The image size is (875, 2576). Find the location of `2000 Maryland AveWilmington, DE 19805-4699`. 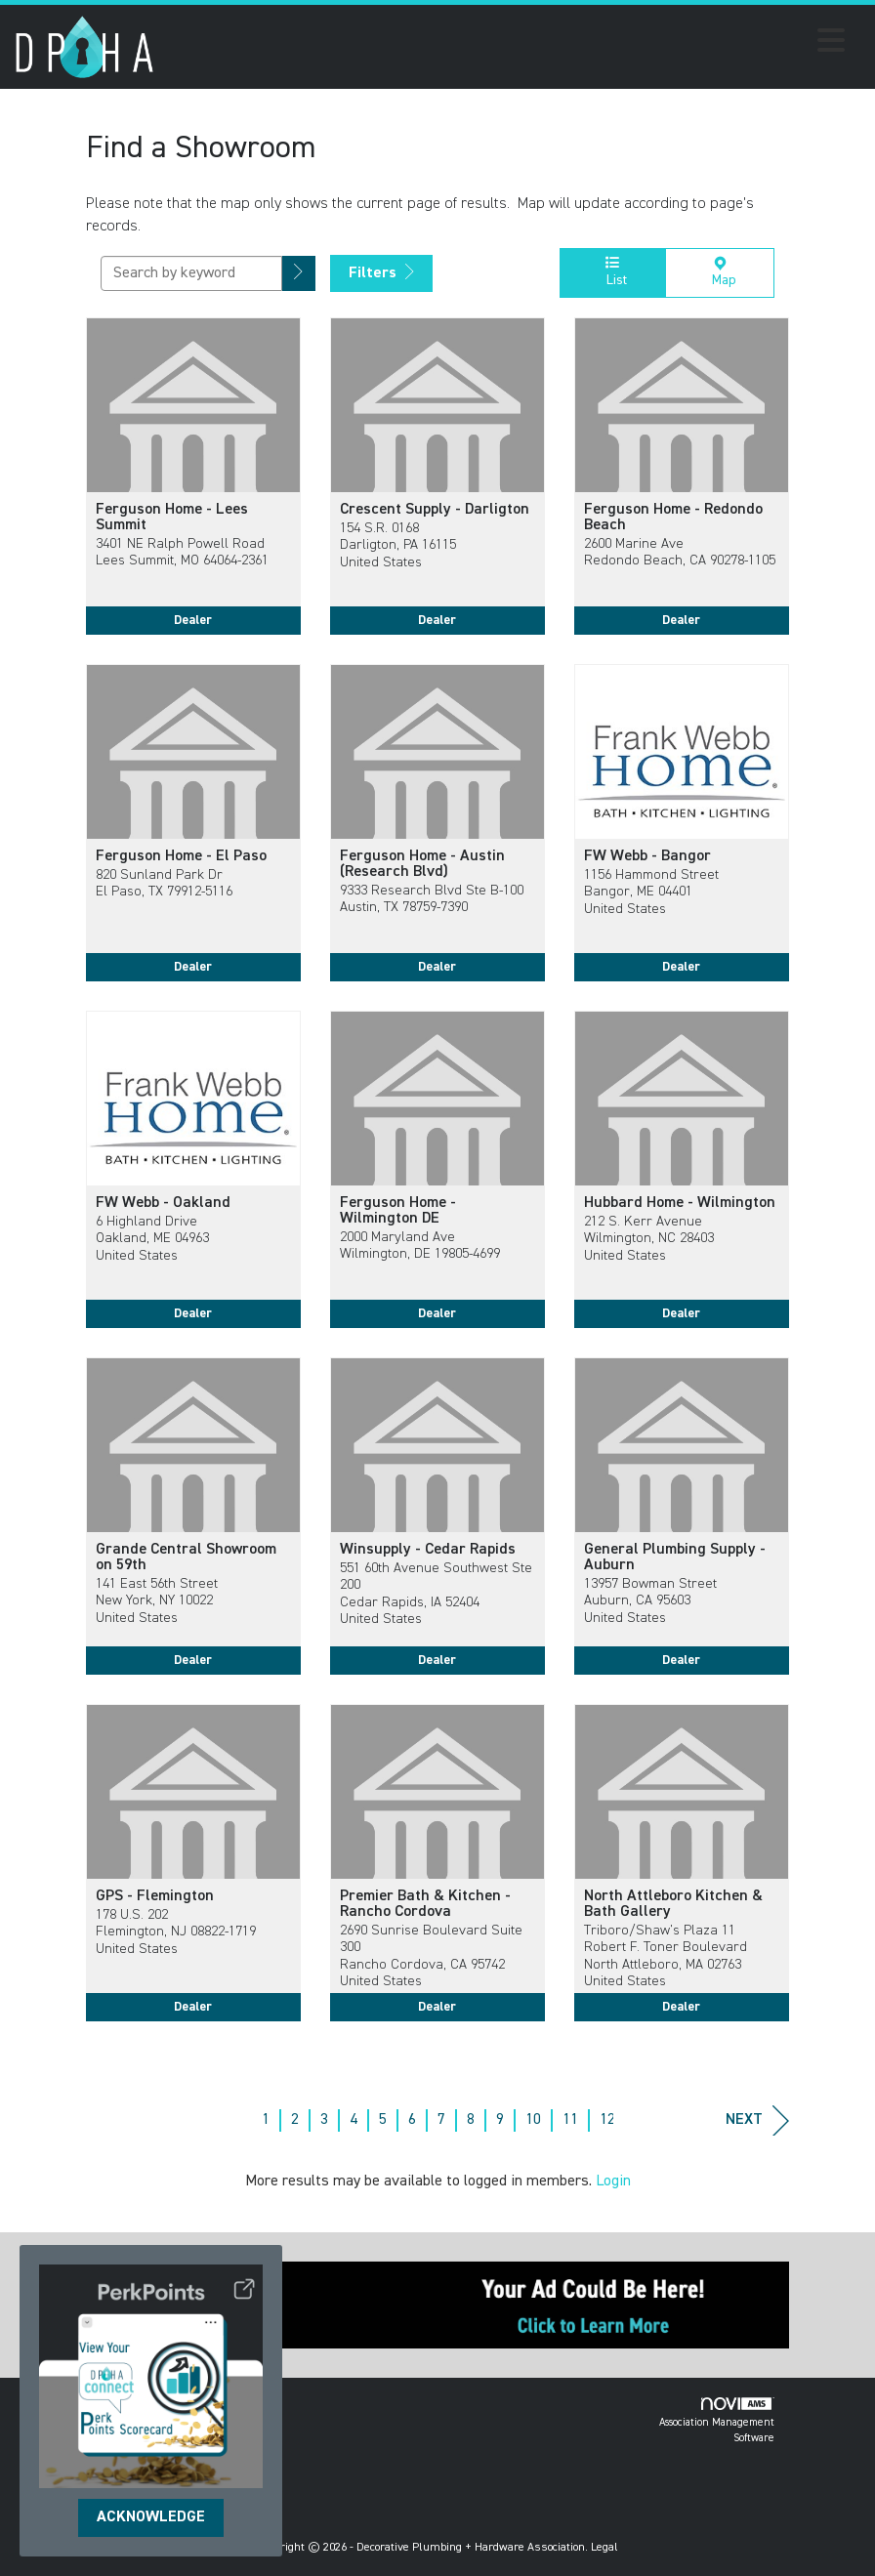

2000 Maryland AveWilmington, DE 19805-4699 is located at coordinates (420, 1245).